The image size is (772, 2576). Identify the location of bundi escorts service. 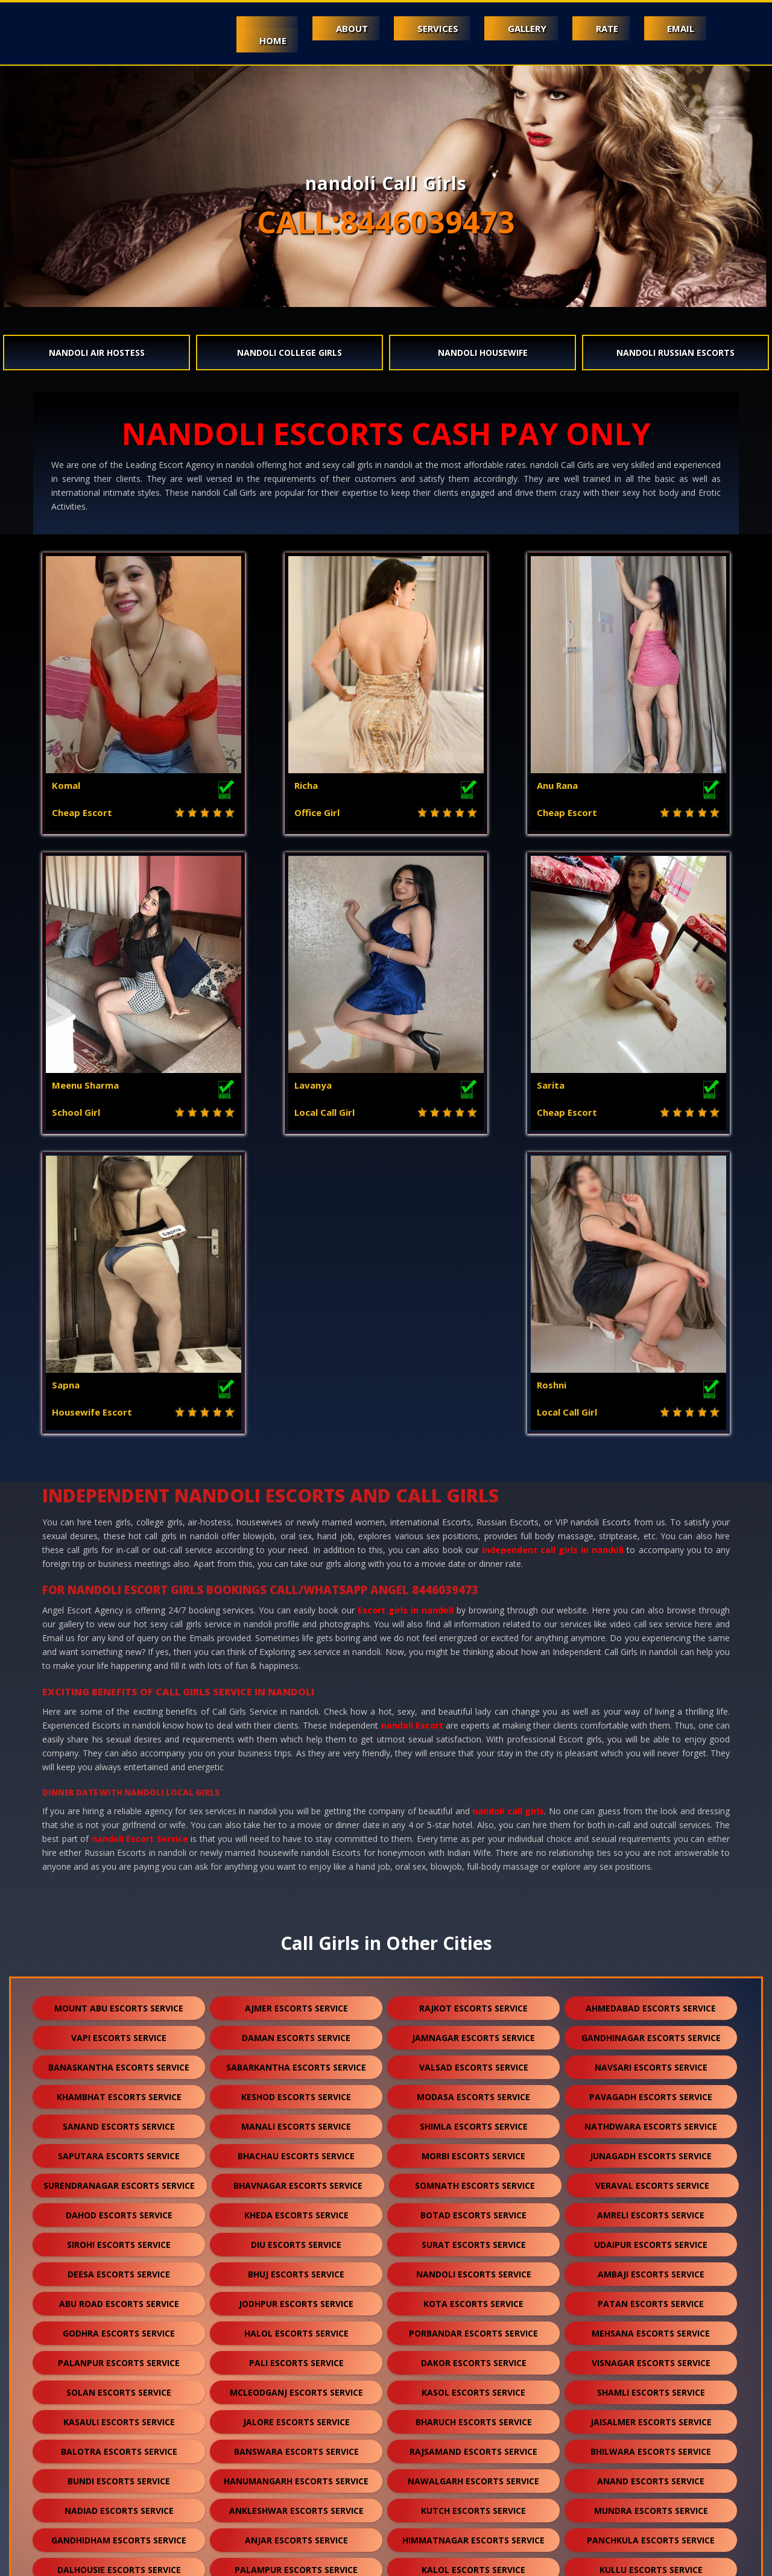
(119, 2181).